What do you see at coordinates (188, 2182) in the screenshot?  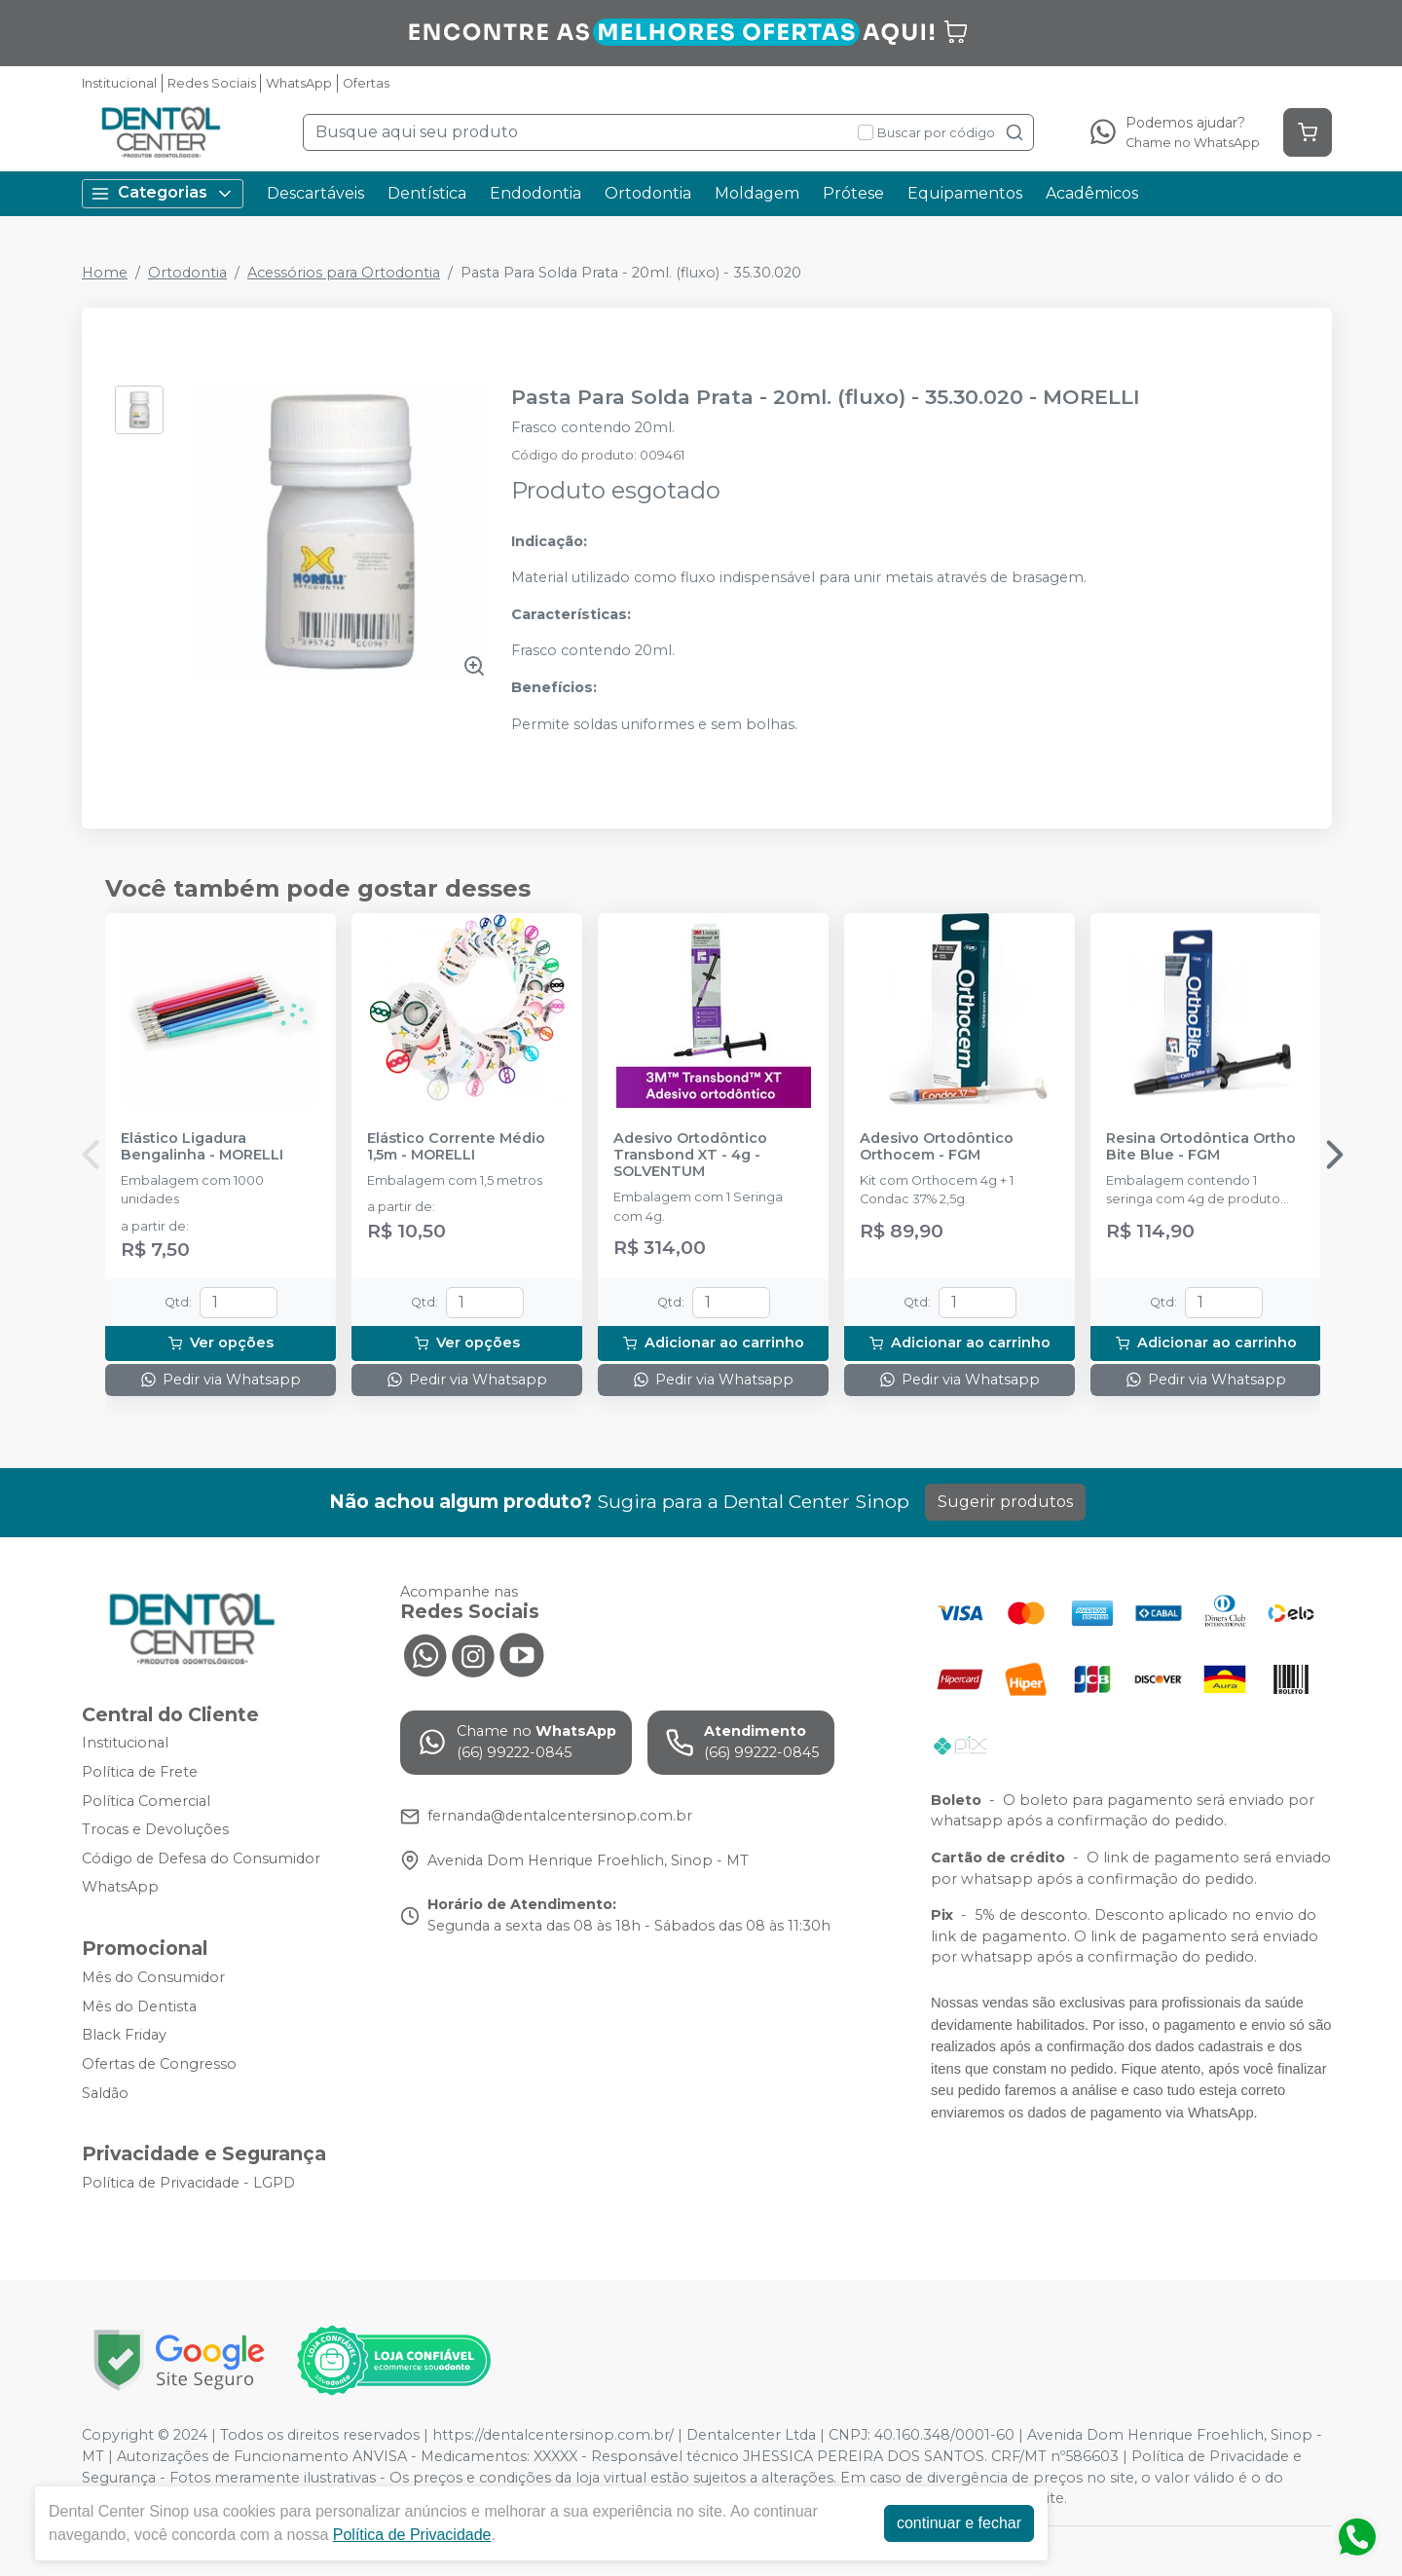 I see `Política de Privacidade - LGPD` at bounding box center [188, 2182].